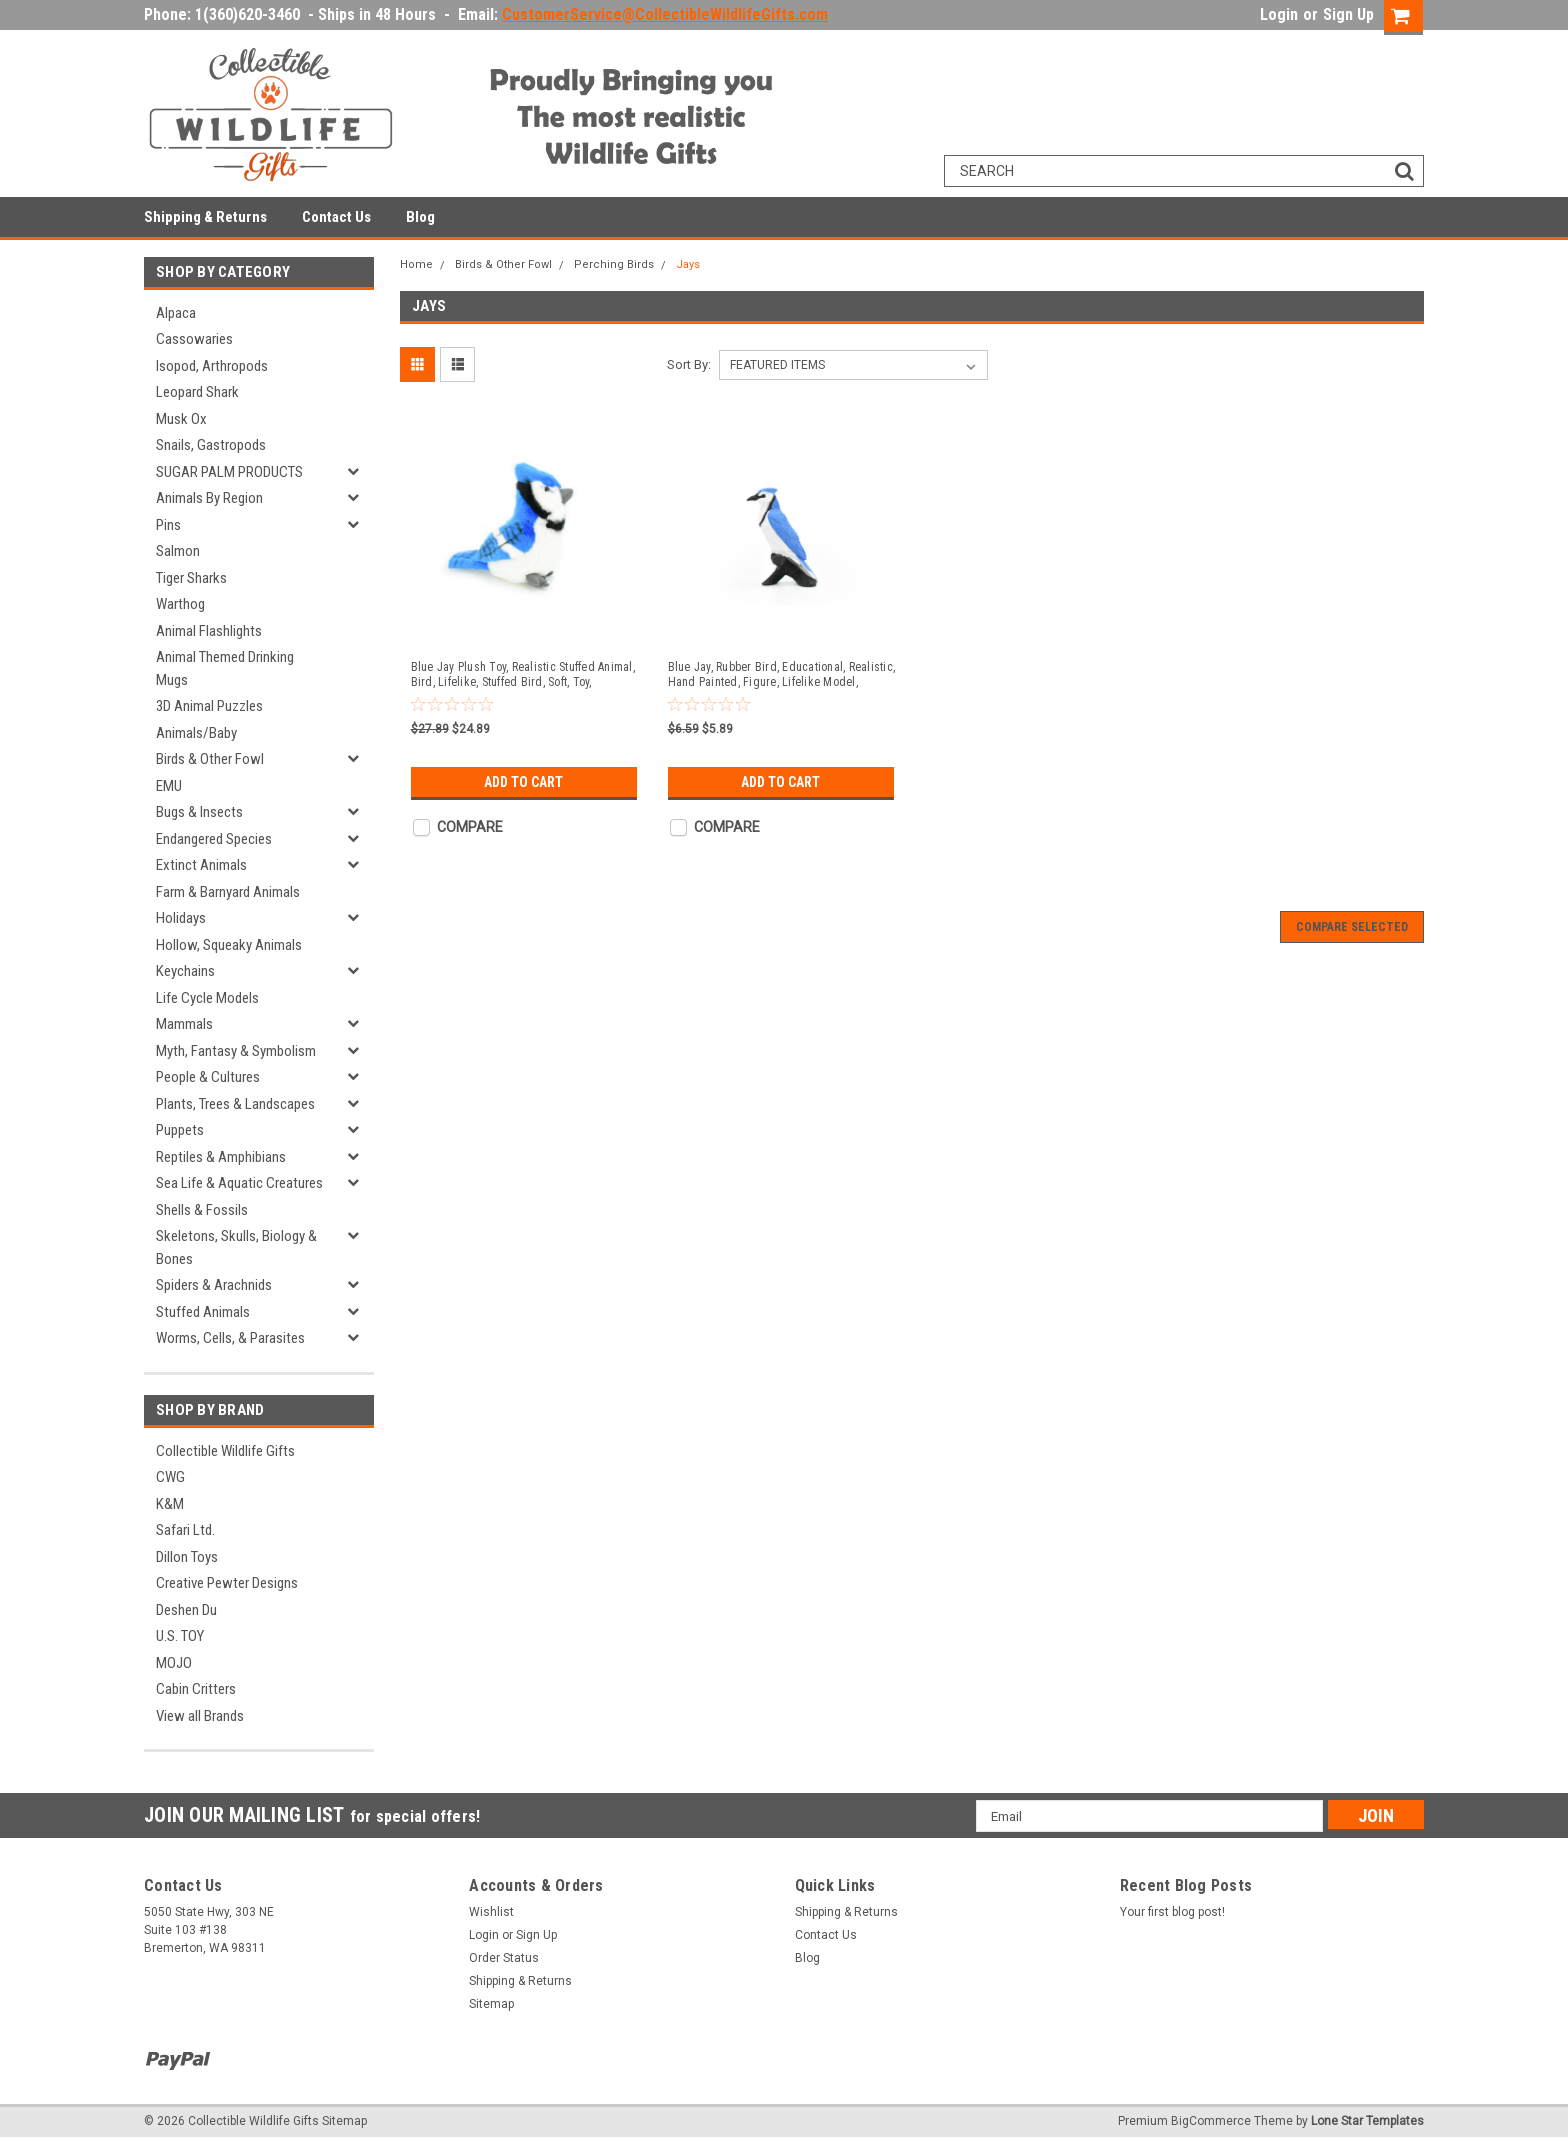 The width and height of the screenshot is (1568, 2141). Describe the element at coordinates (201, 865) in the screenshot. I see `Extinct Animals` at that location.